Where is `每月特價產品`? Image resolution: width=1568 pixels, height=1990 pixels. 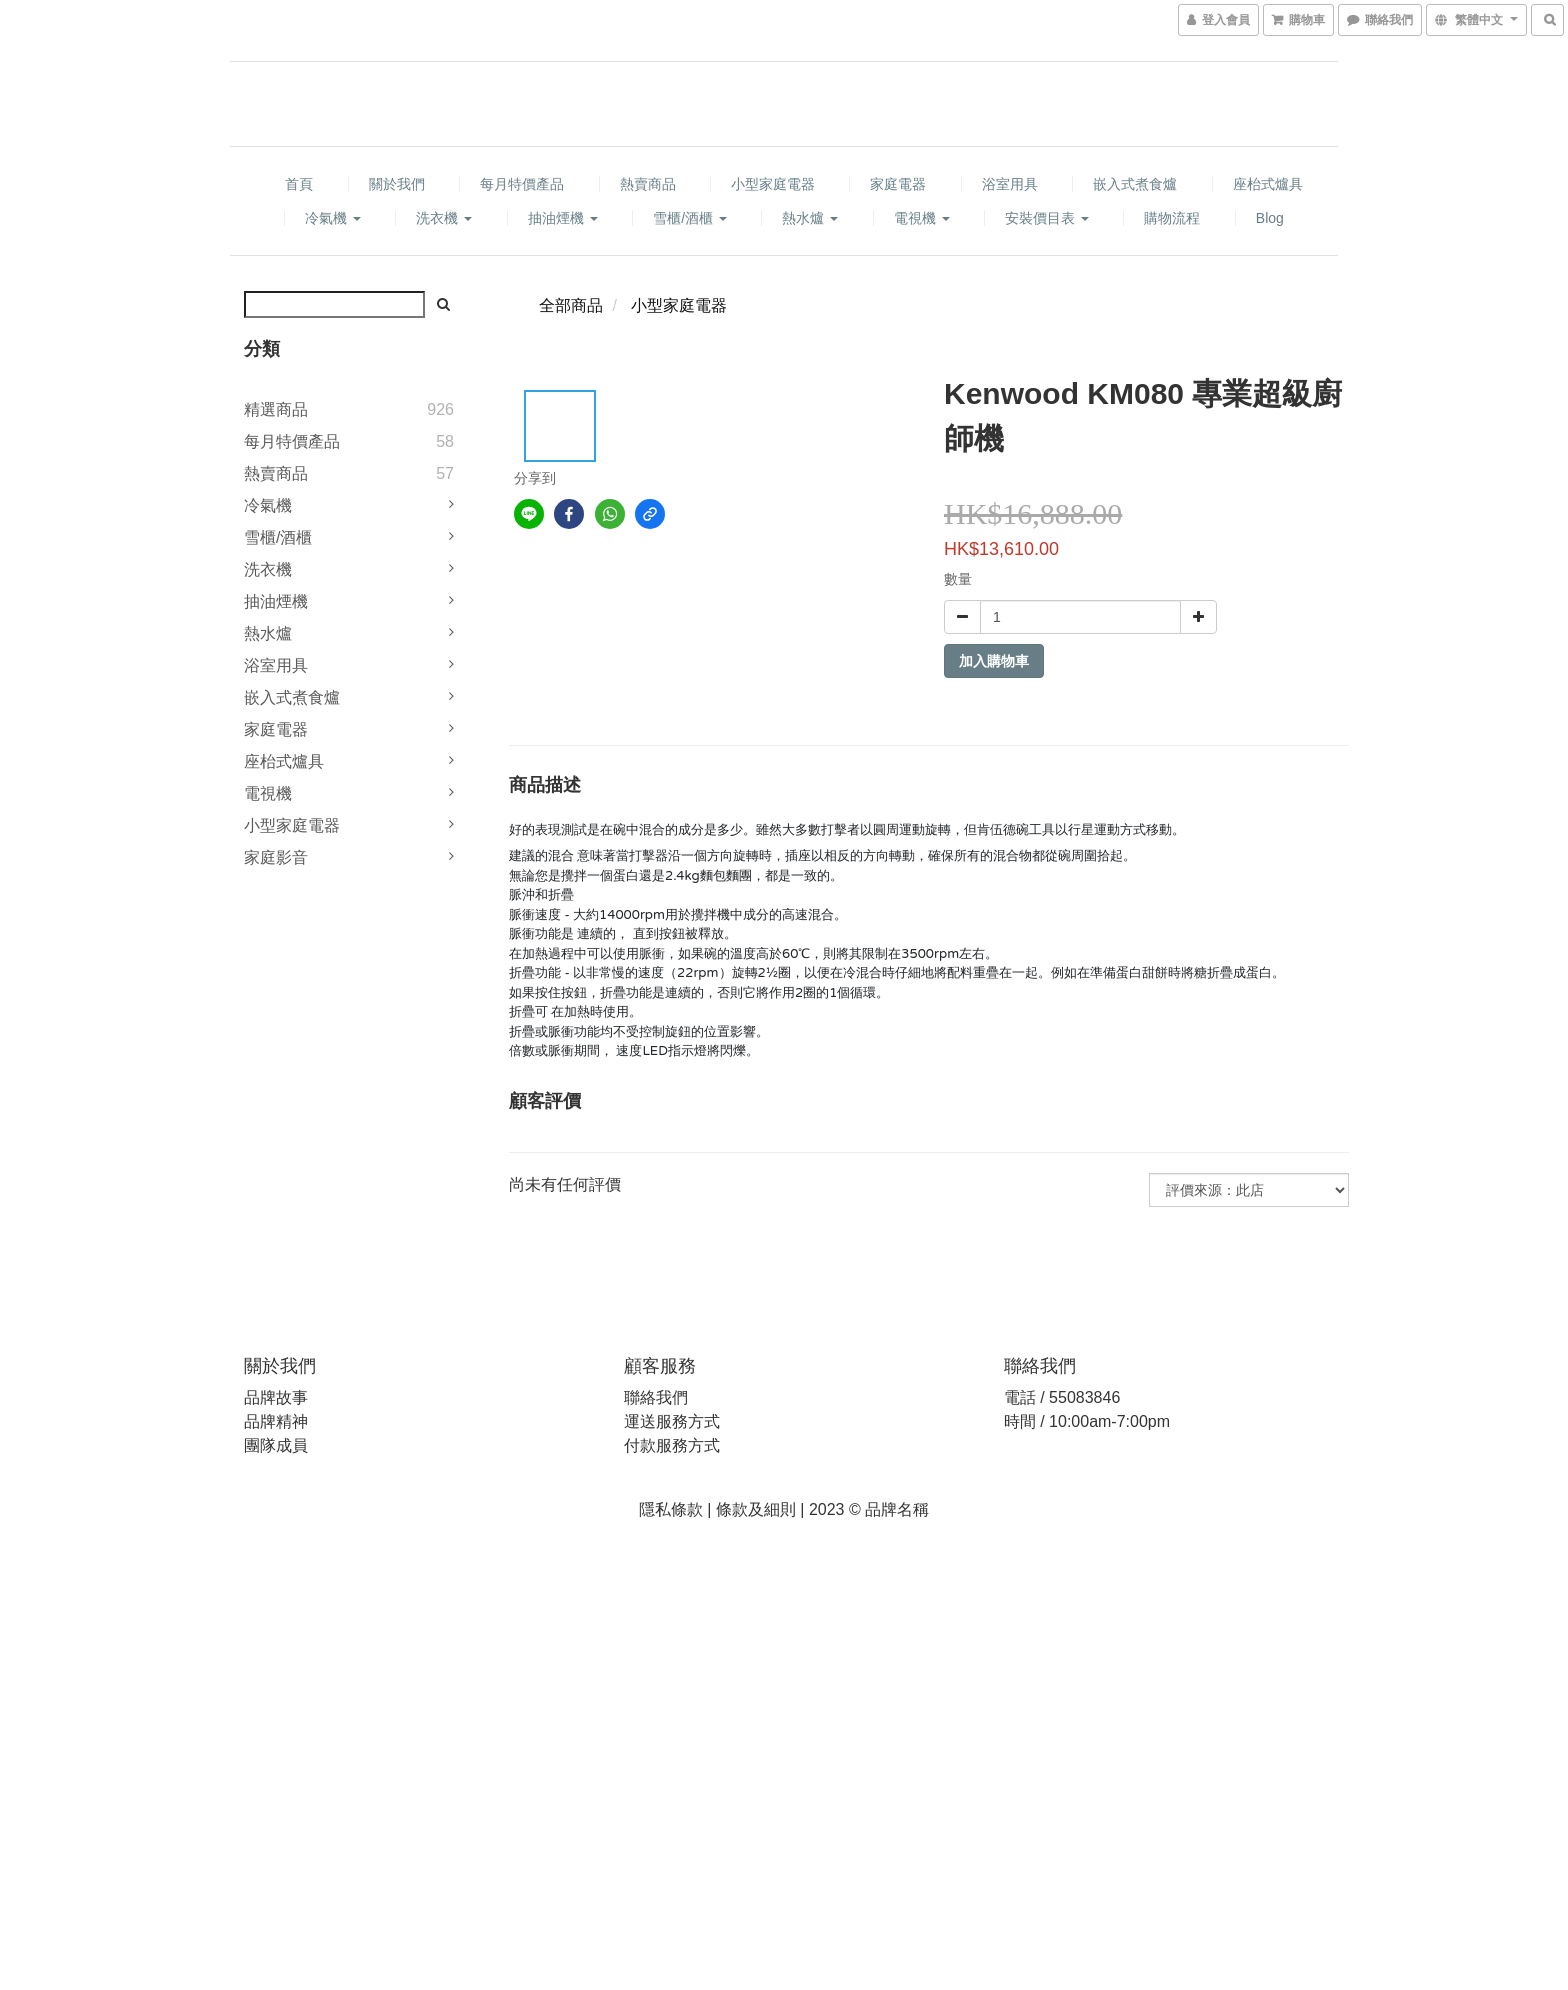 每月特價產品 is located at coordinates (522, 184).